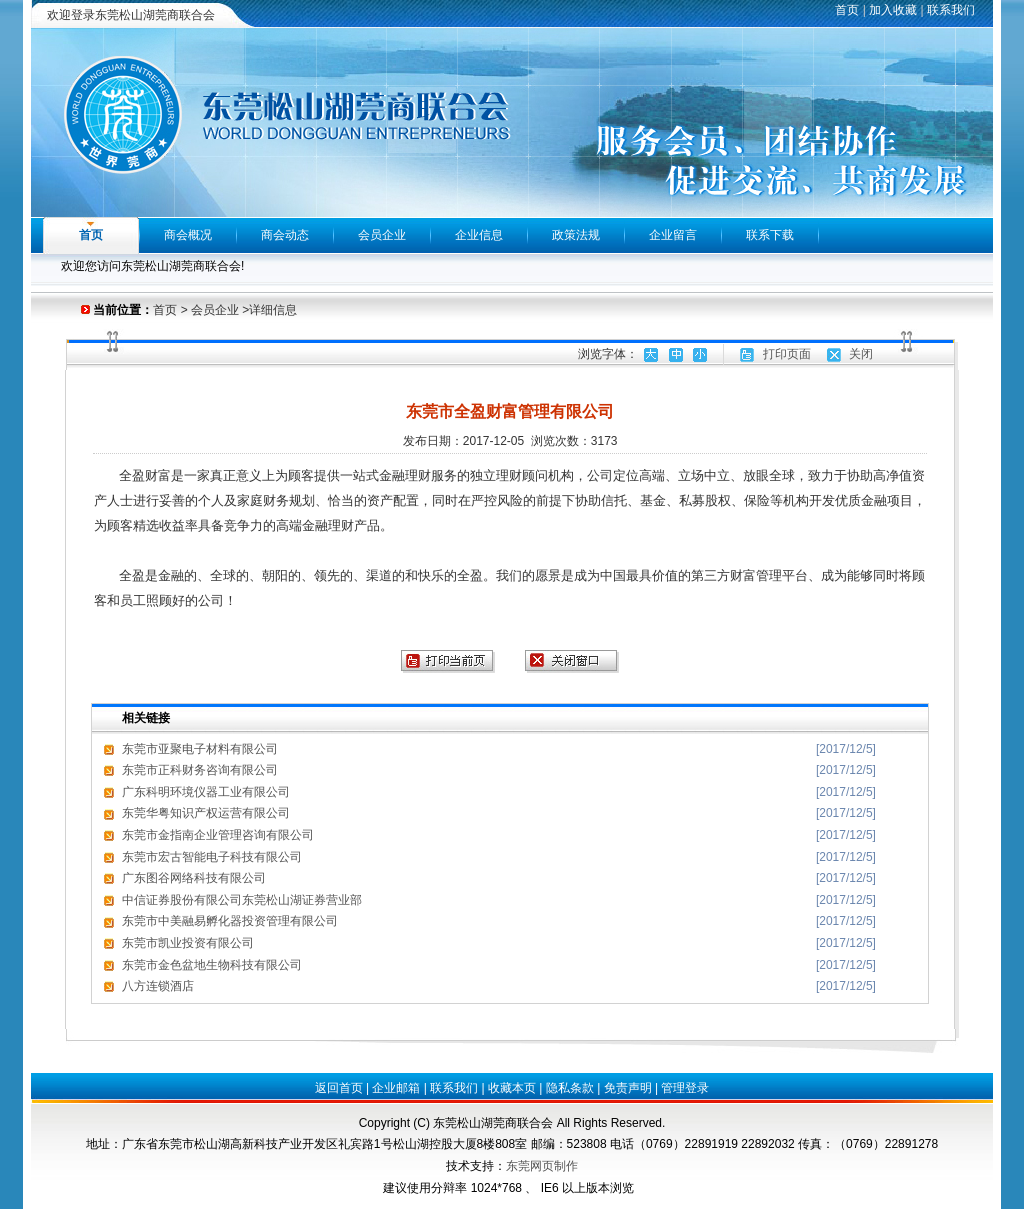  What do you see at coordinates (893, 10) in the screenshot?
I see `加入收藏` at bounding box center [893, 10].